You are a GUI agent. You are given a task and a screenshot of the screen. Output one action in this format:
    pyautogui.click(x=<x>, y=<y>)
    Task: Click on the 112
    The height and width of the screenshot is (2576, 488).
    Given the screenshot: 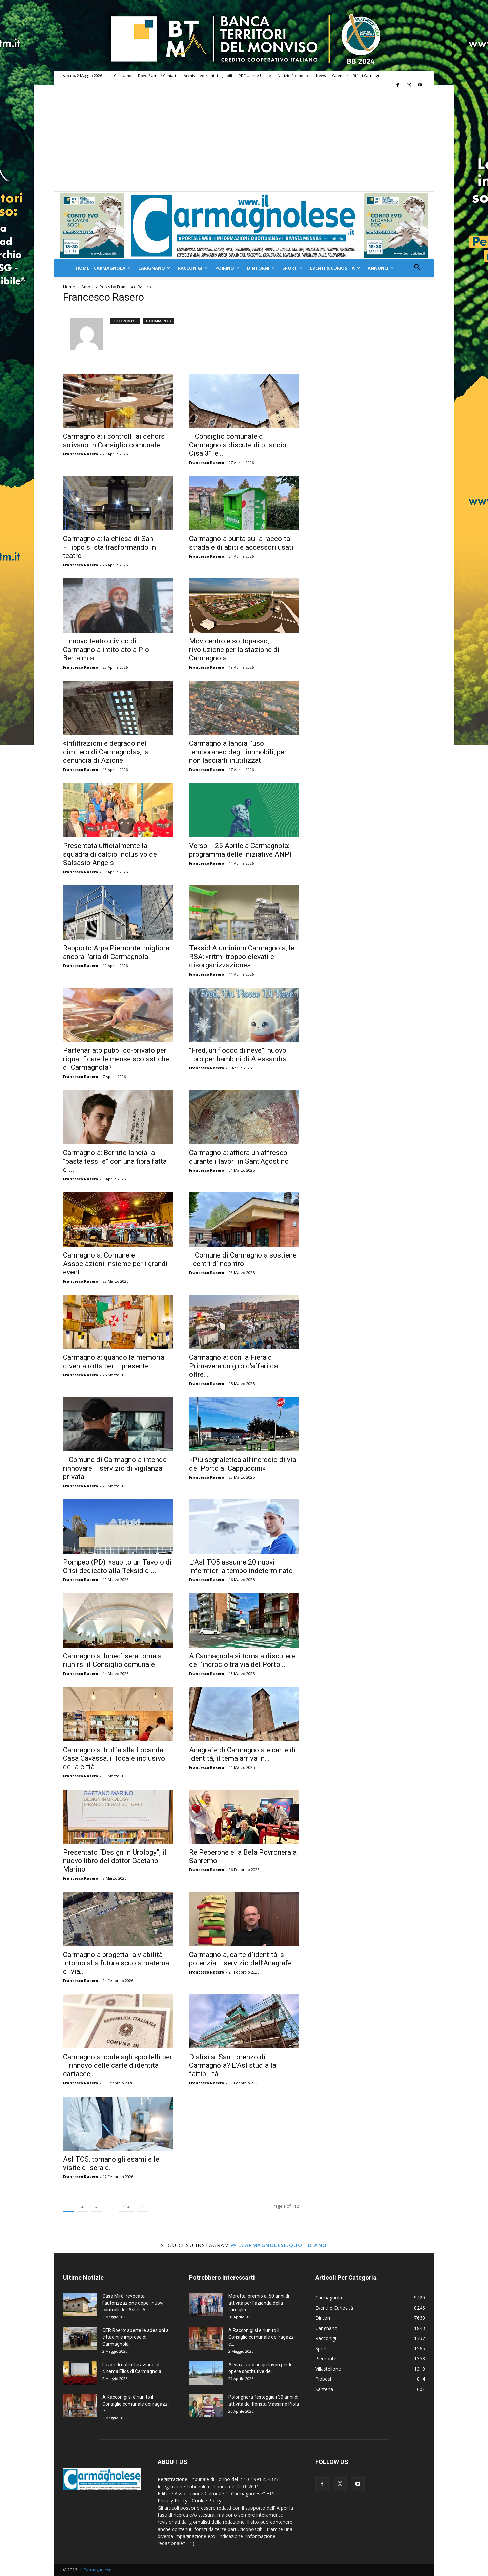 What is the action you would take?
    pyautogui.click(x=126, y=2206)
    